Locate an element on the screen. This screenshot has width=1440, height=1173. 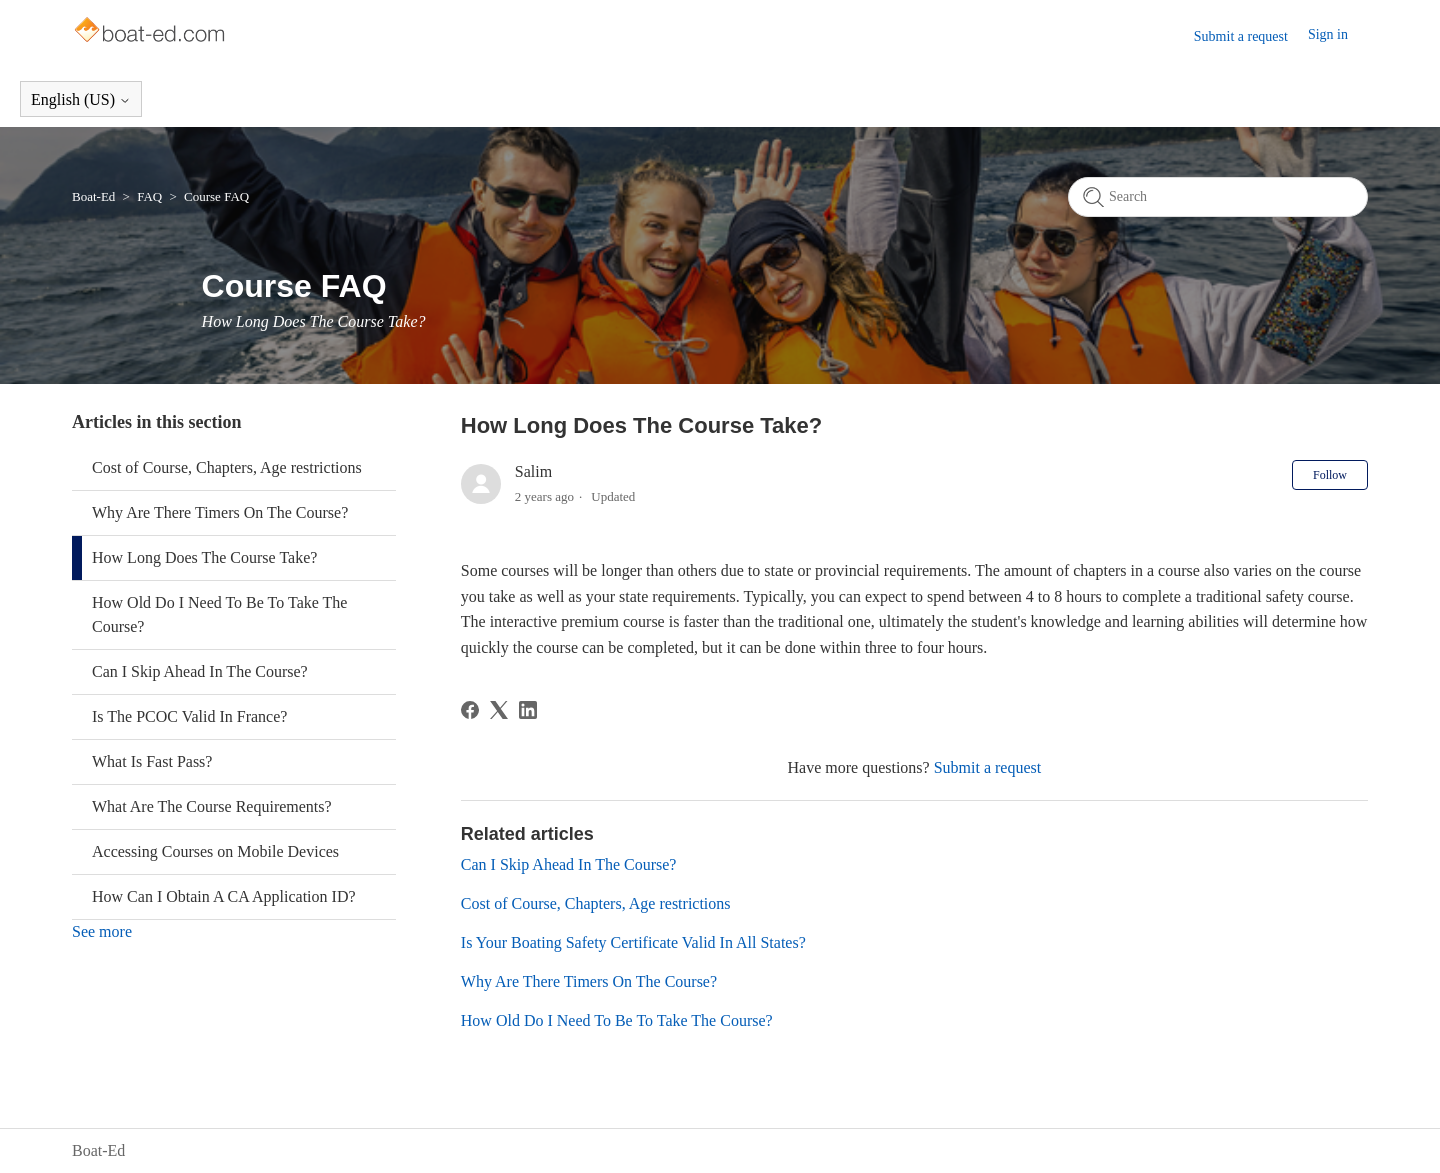
Follow [Follow Article] is located at coordinates (1330, 475).